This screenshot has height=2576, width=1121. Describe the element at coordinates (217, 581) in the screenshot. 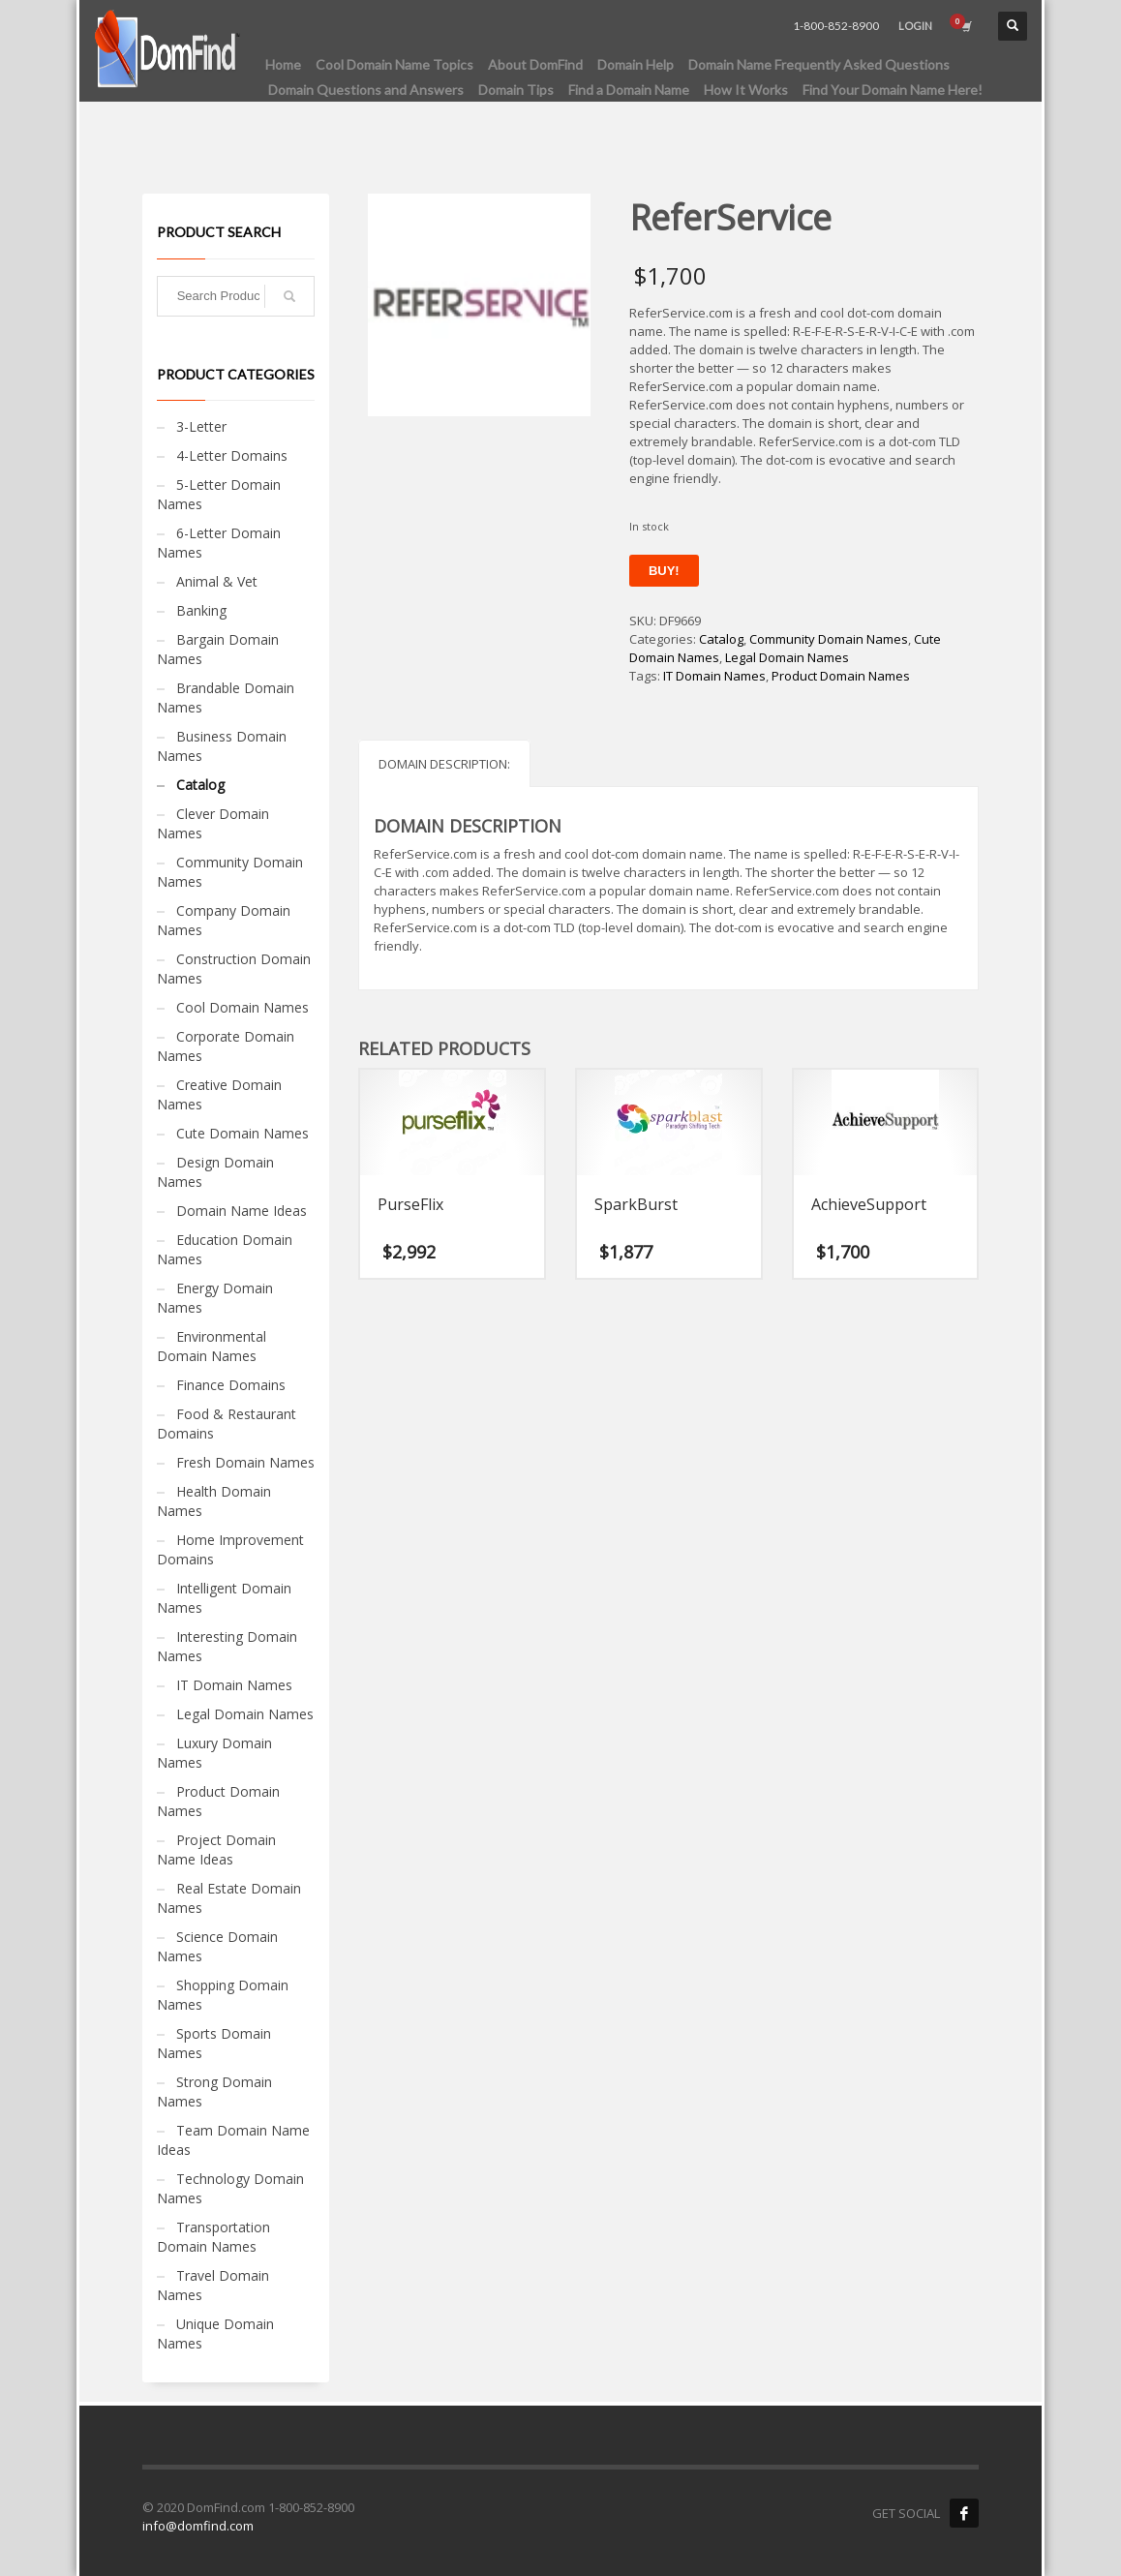

I see `Animal & Vet` at that location.